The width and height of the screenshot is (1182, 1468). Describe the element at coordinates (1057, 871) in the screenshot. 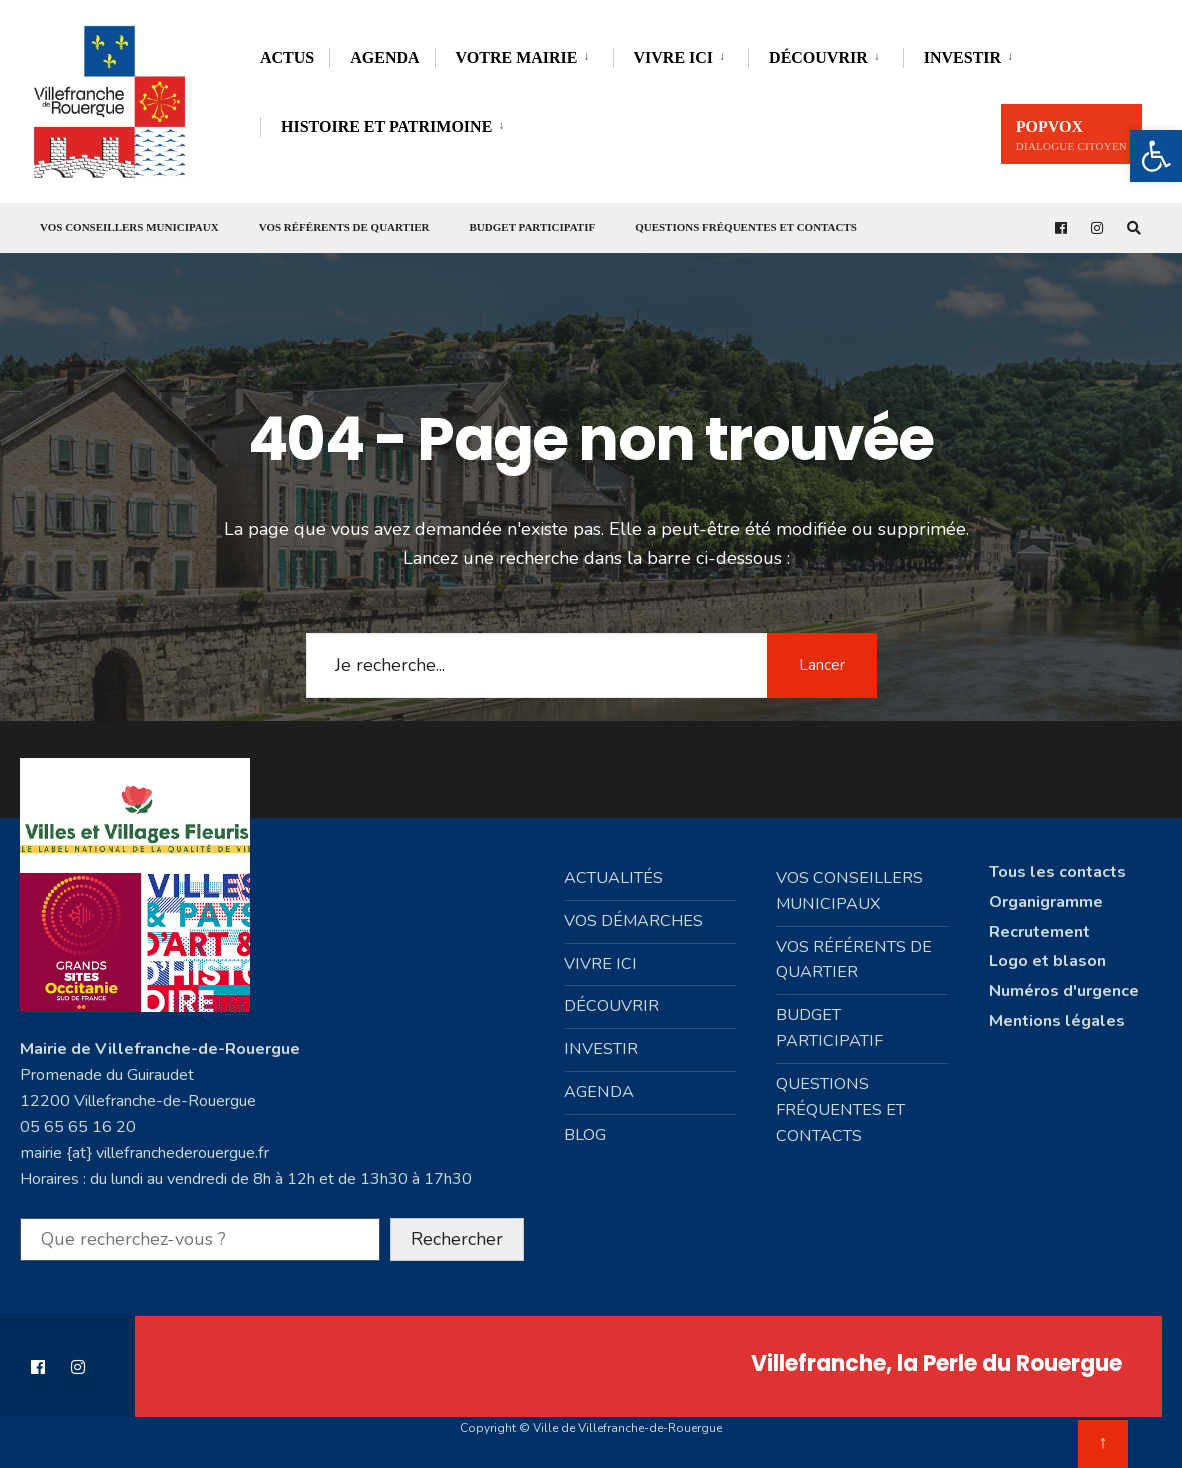

I see `Tous les contacts` at that location.